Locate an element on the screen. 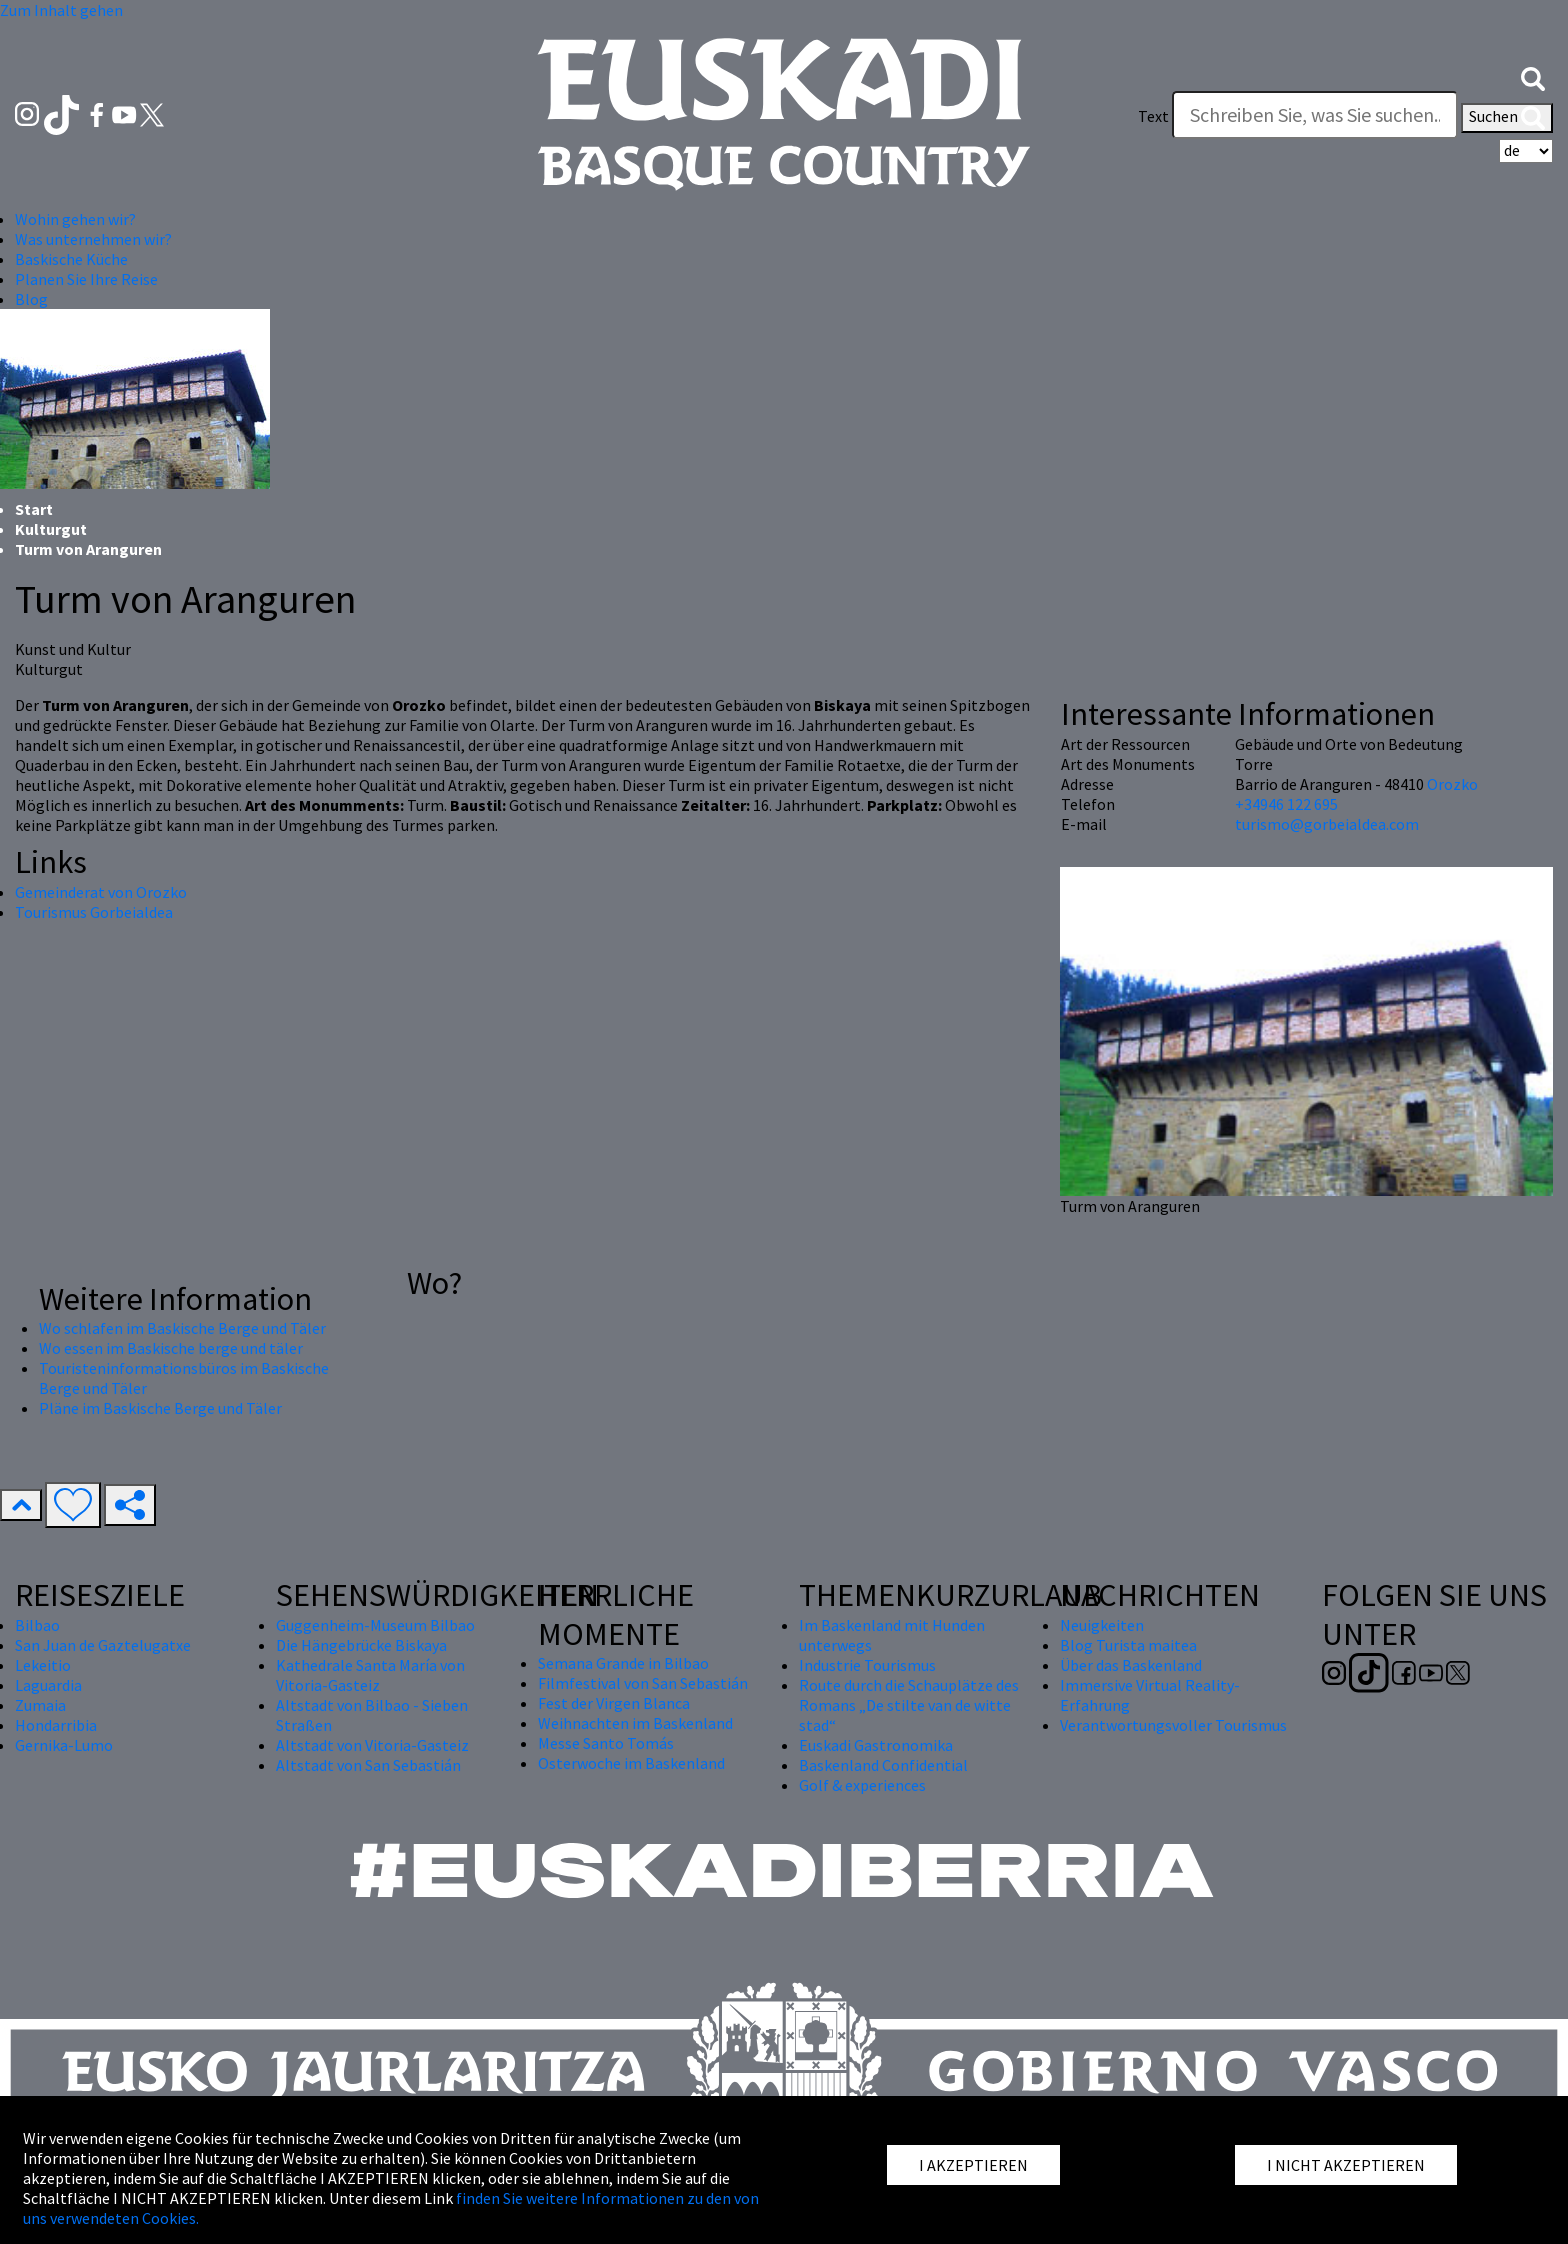 This screenshot has height=2244, width=1568. Suchen is located at coordinates (1507, 118).